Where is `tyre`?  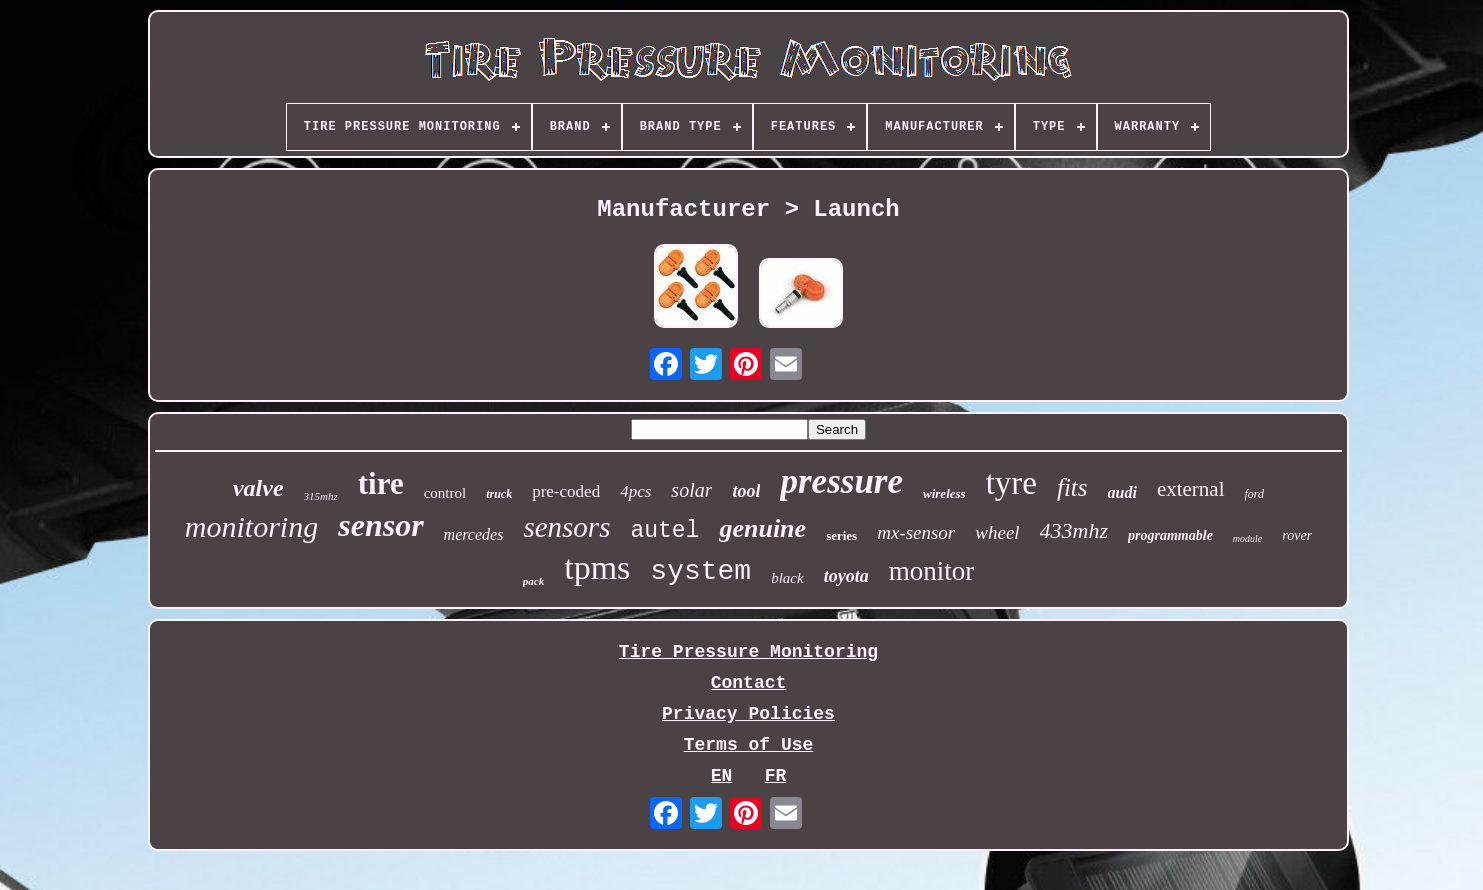 tyre is located at coordinates (1011, 483).